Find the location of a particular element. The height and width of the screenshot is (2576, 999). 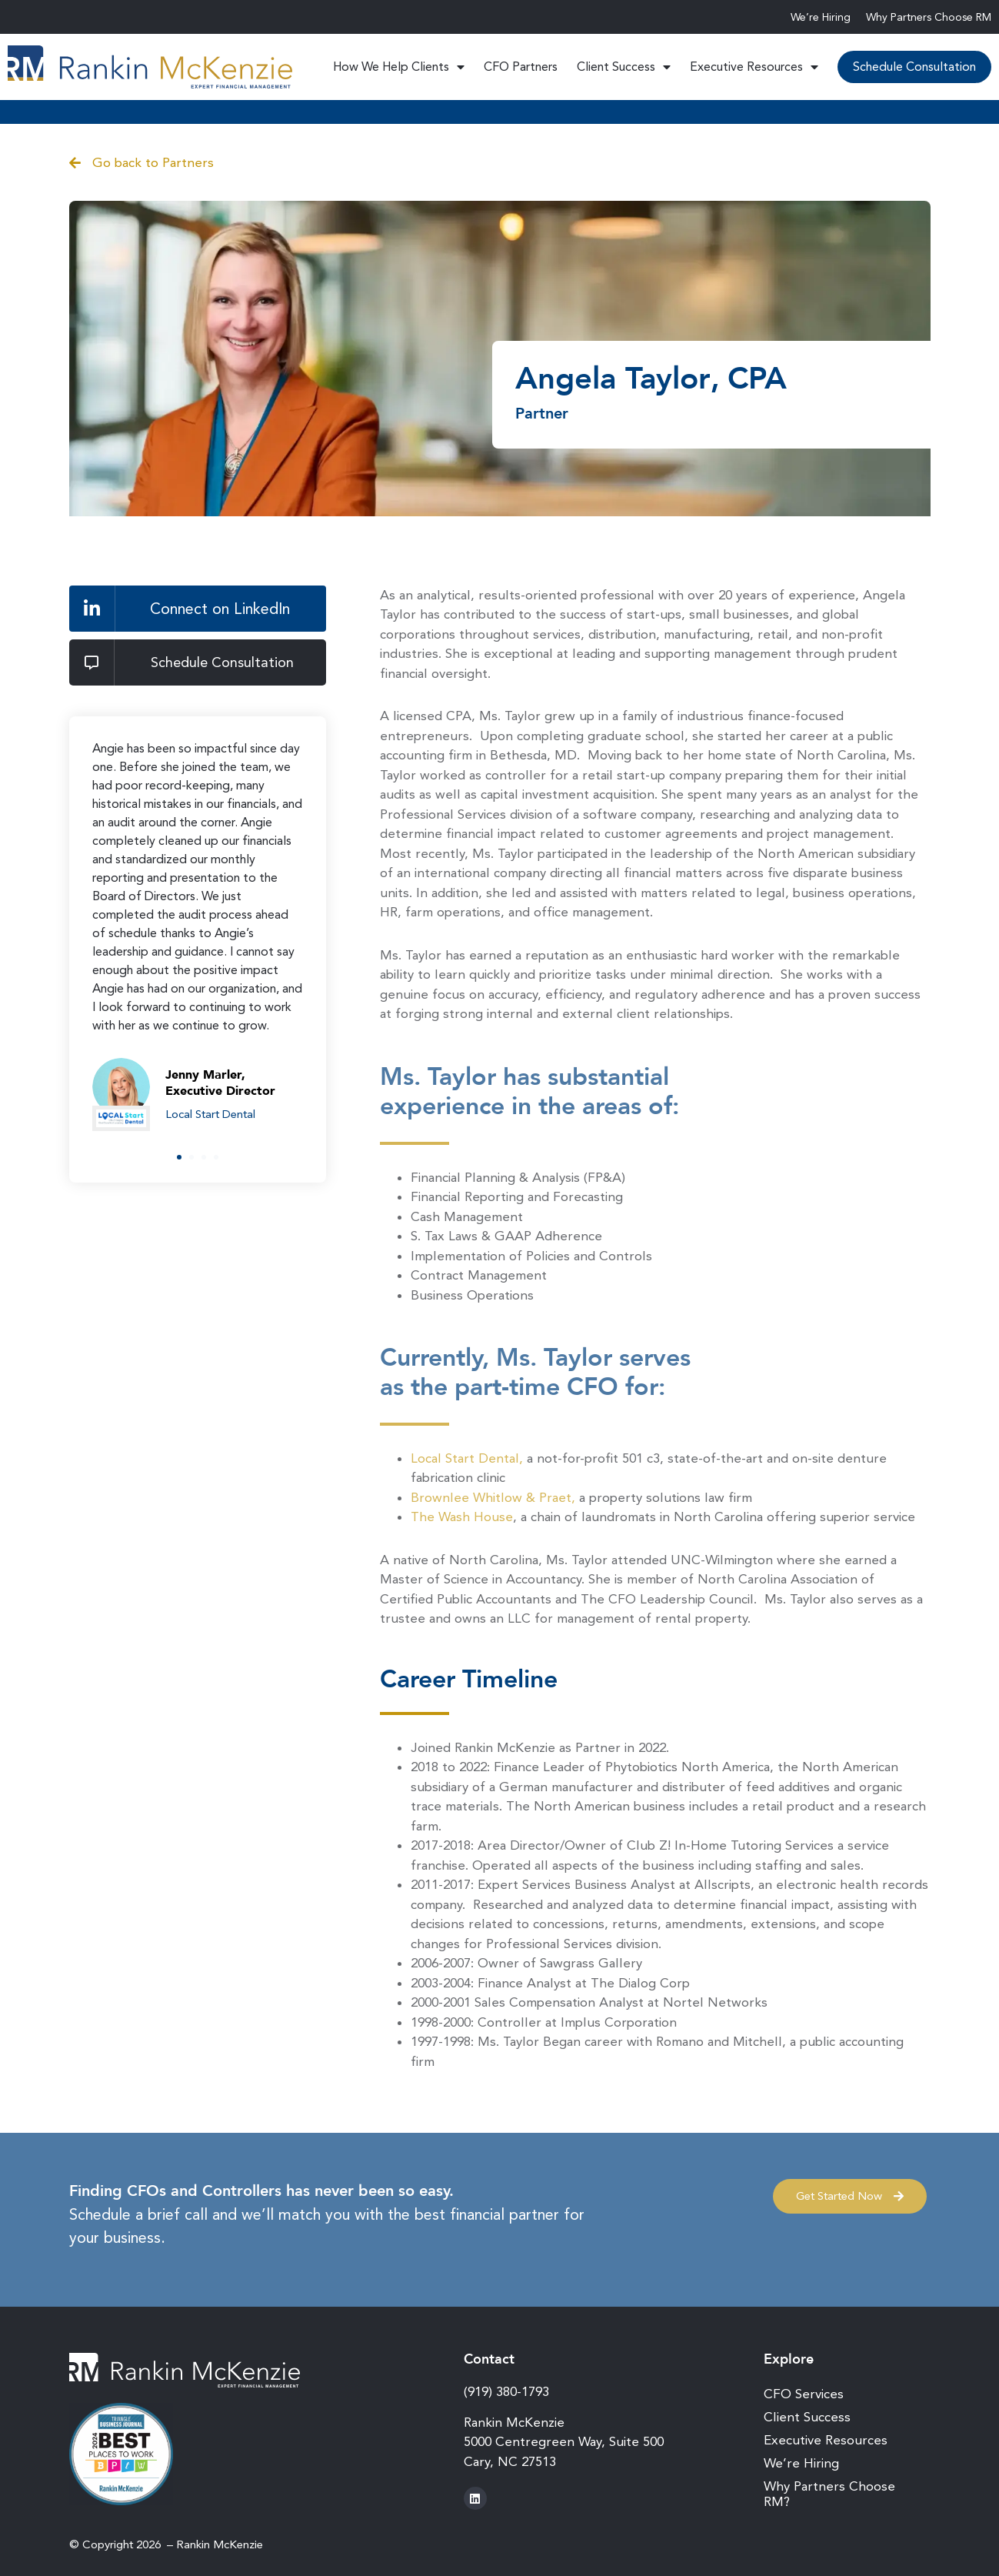

[button] is located at coordinates (179, 1157).